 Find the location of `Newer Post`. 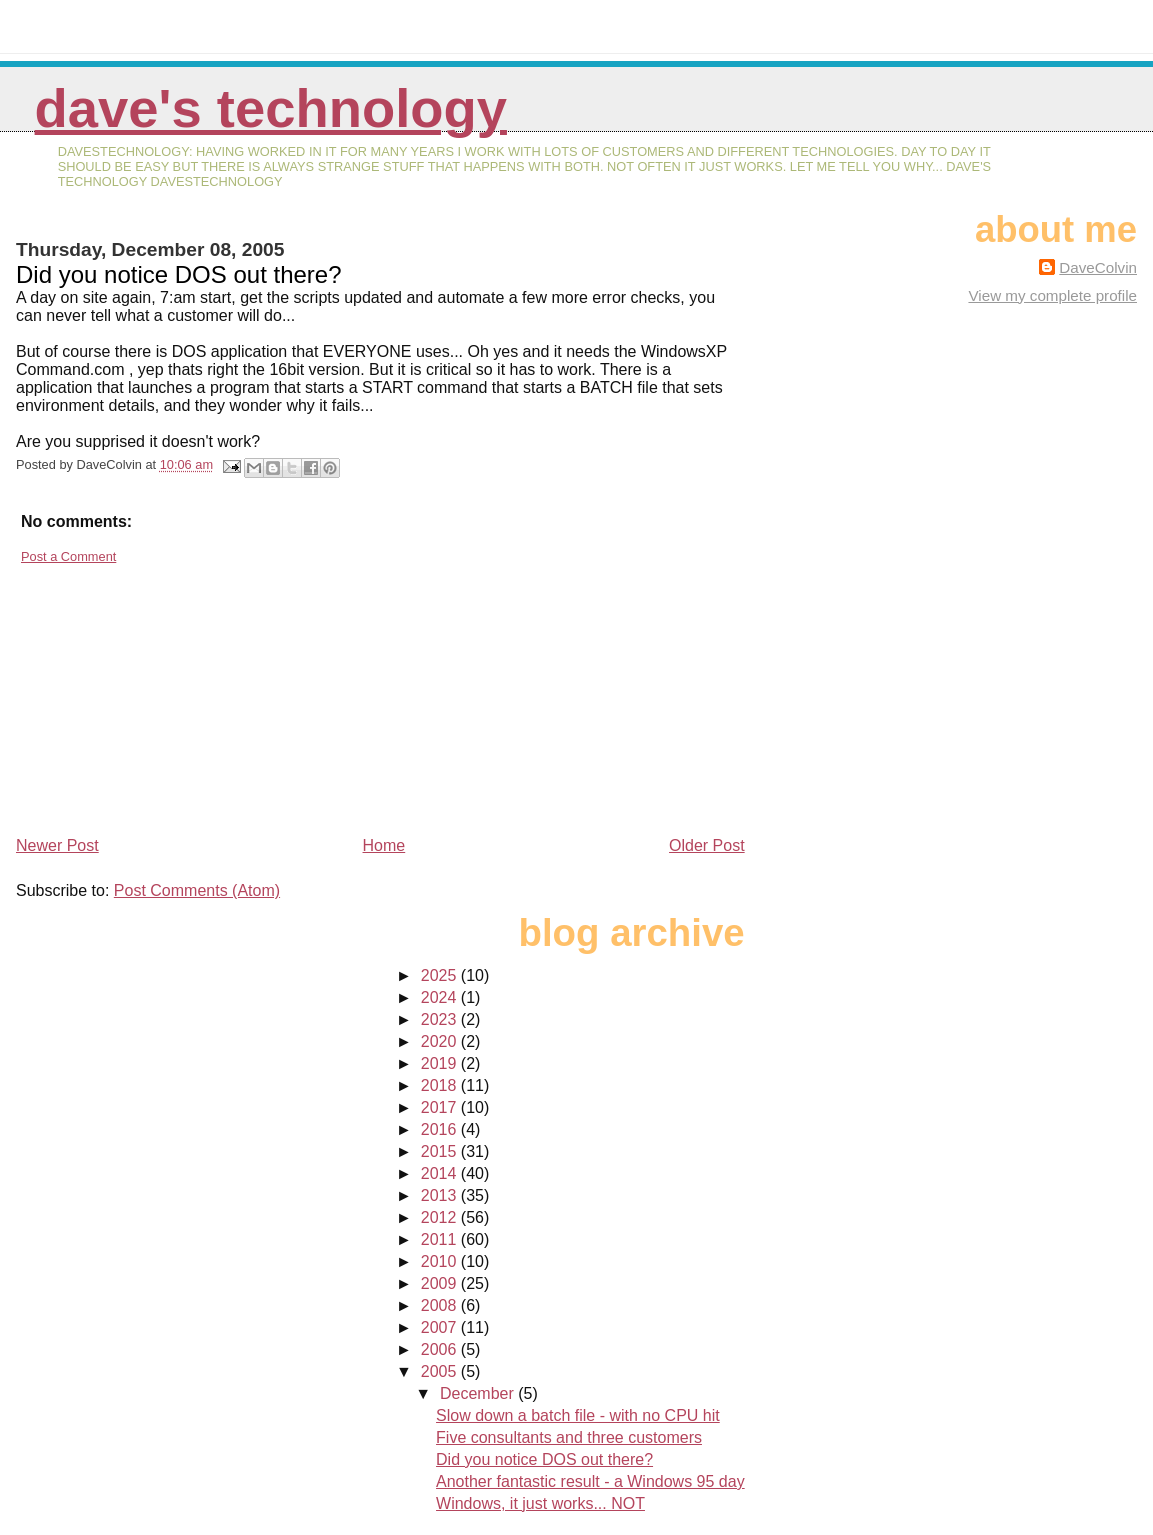

Newer Post is located at coordinates (57, 845).